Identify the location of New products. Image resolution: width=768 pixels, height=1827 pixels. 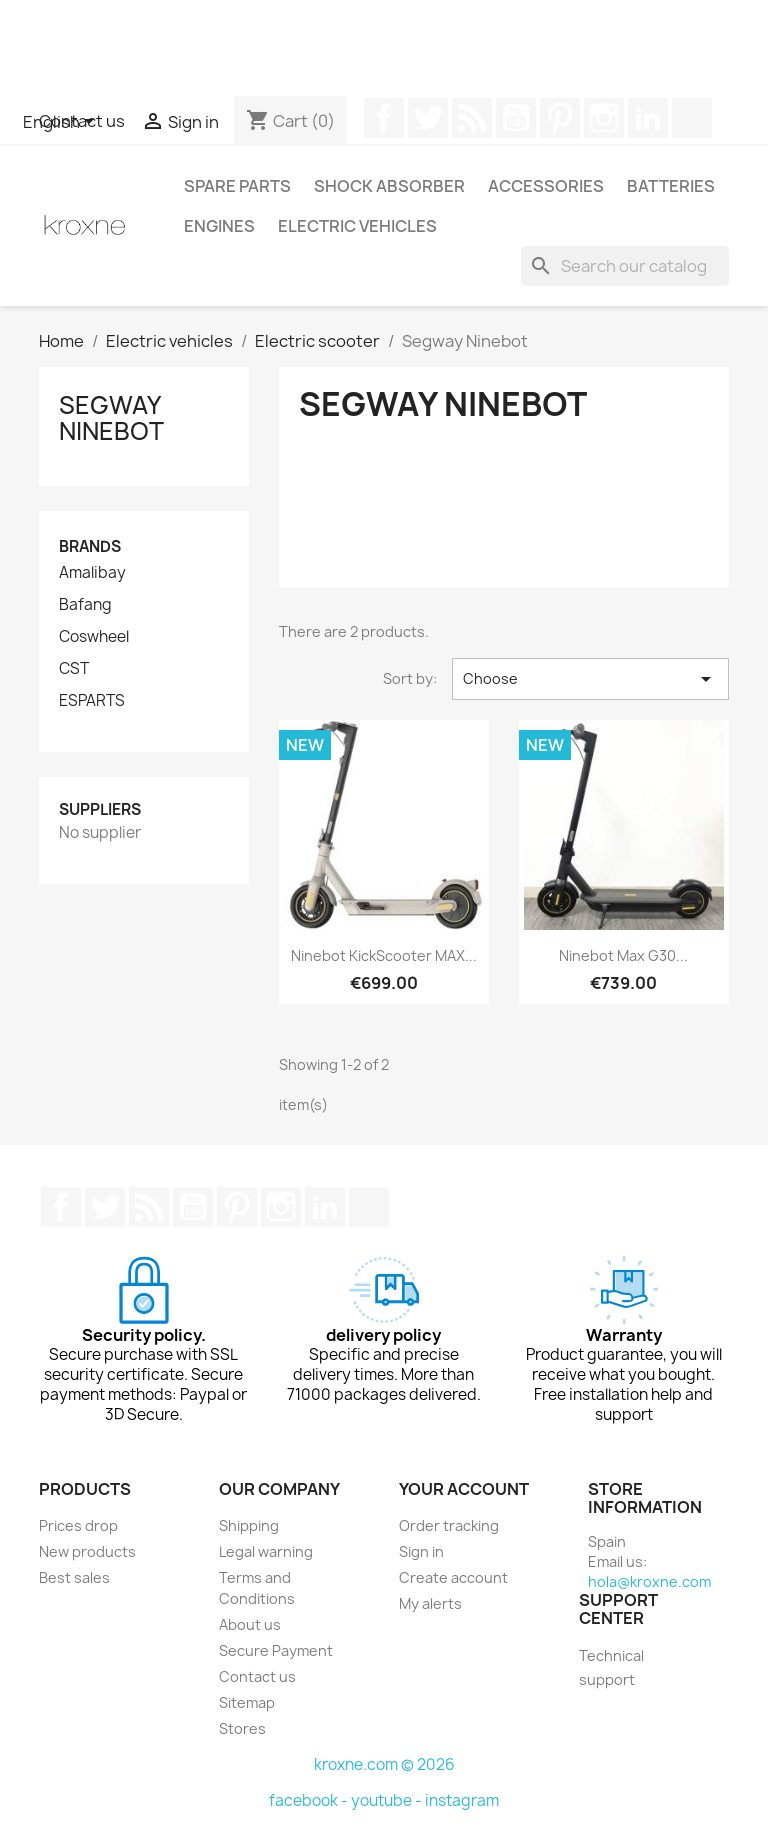
(87, 1551).